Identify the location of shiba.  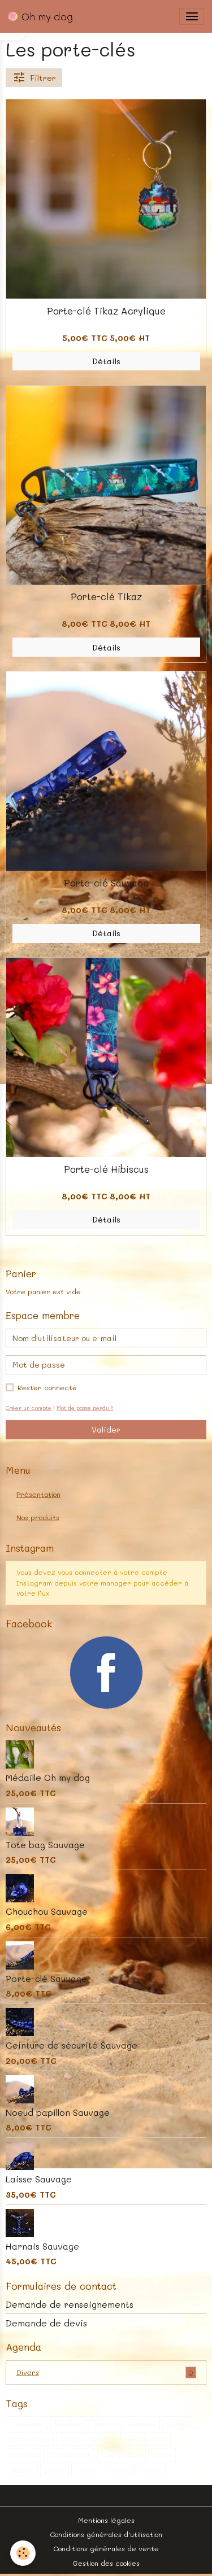
(69, 2438).